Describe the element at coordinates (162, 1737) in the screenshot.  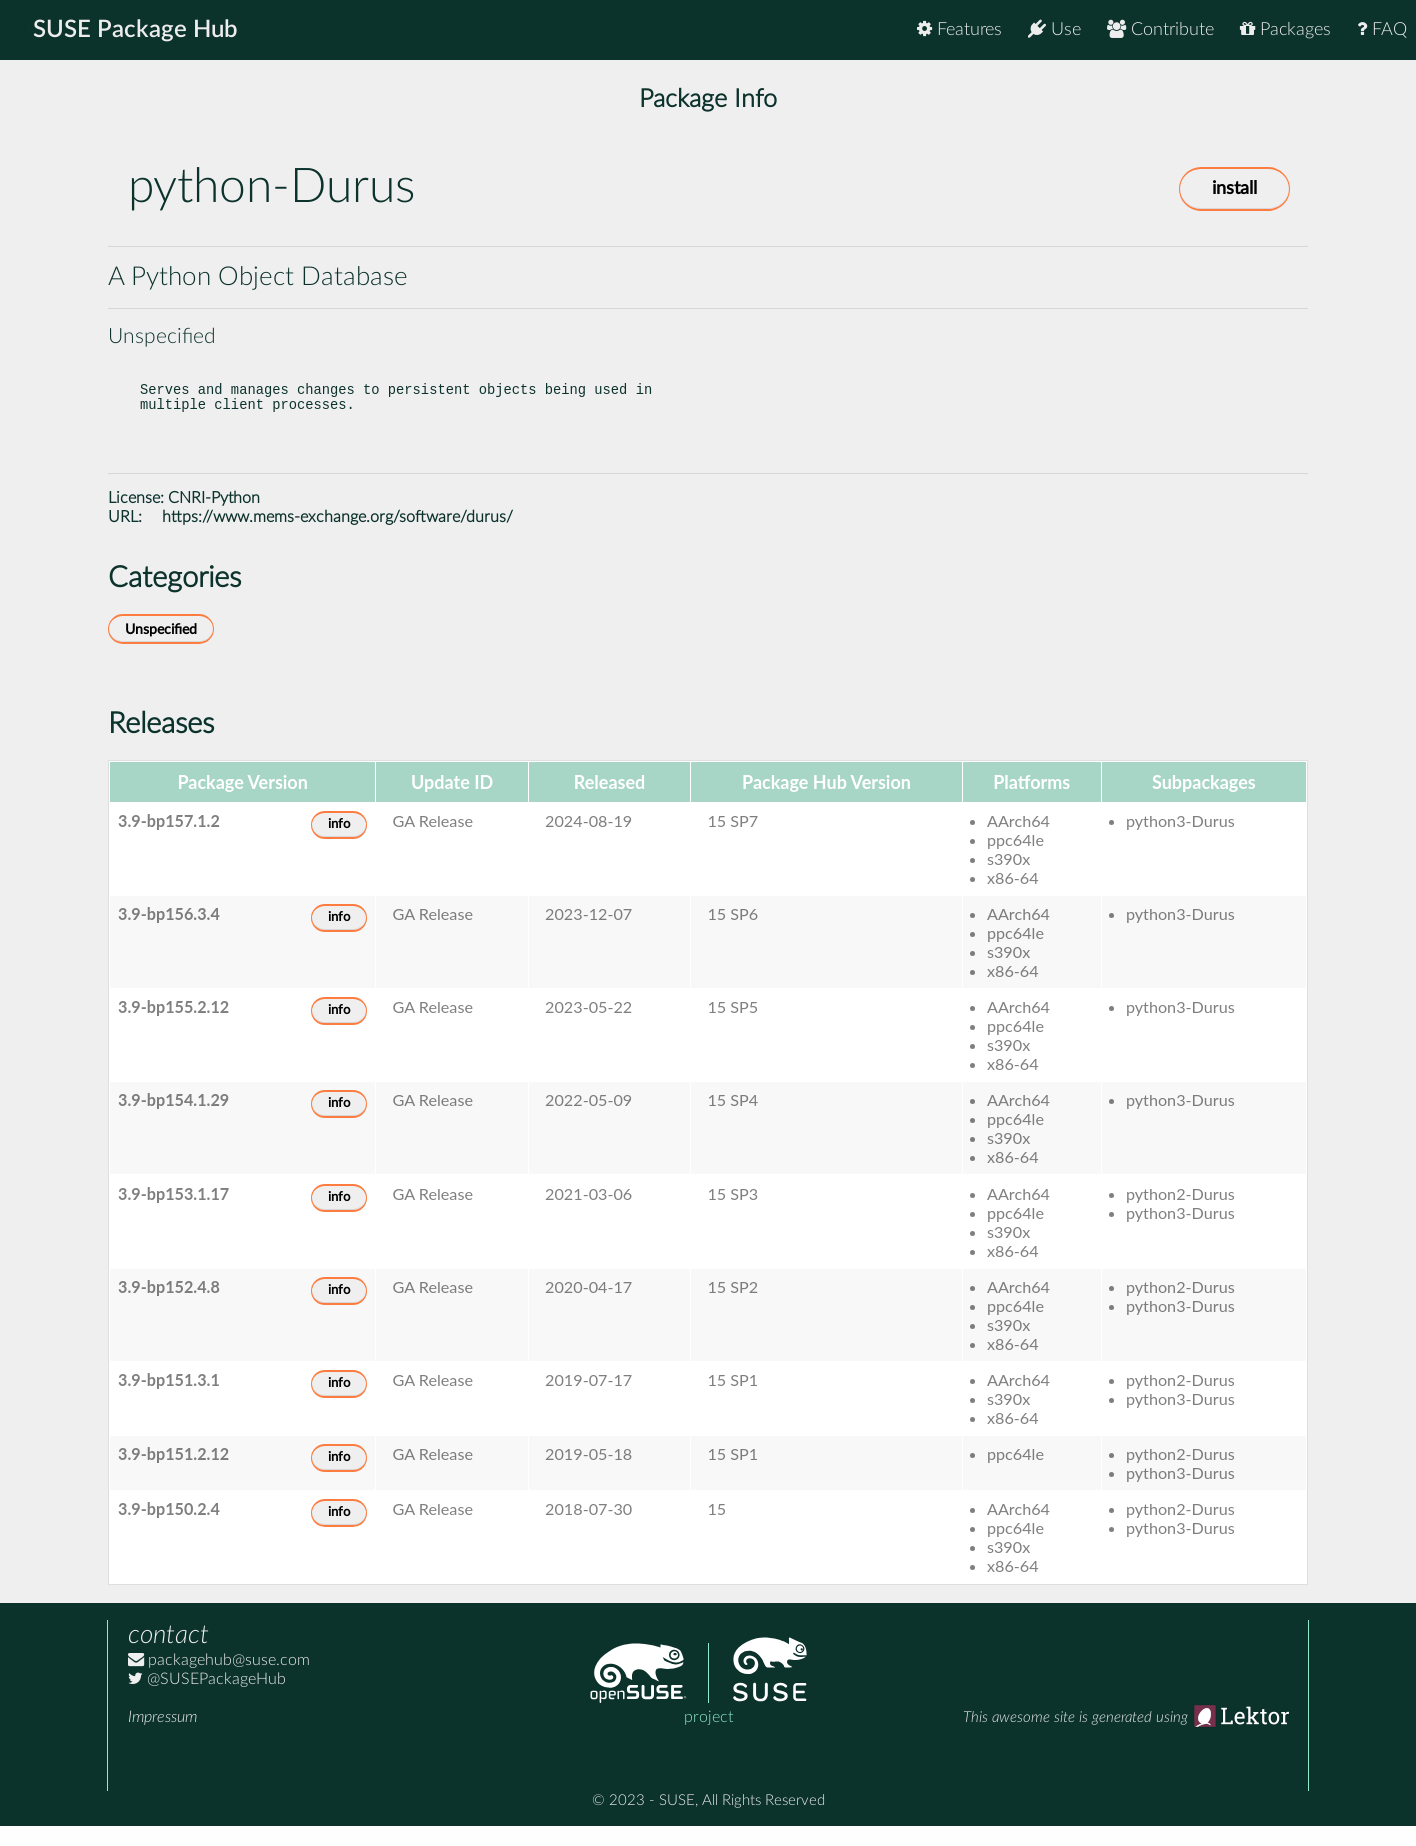
I see `Impressum` at that location.